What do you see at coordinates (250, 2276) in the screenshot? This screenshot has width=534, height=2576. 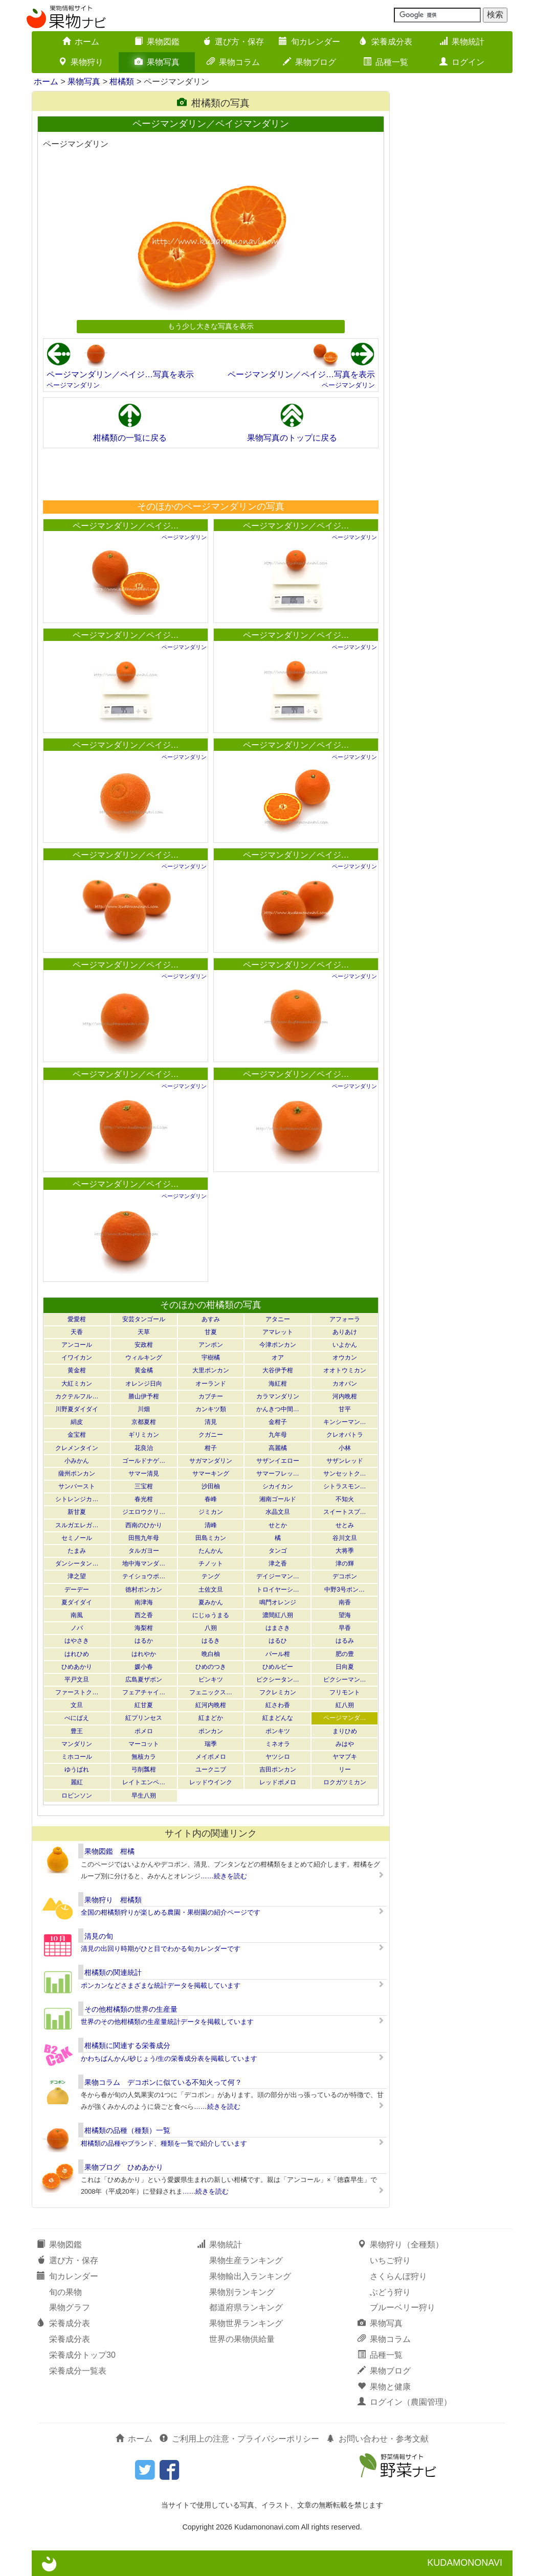 I see `果物輸出入ランキング` at bounding box center [250, 2276].